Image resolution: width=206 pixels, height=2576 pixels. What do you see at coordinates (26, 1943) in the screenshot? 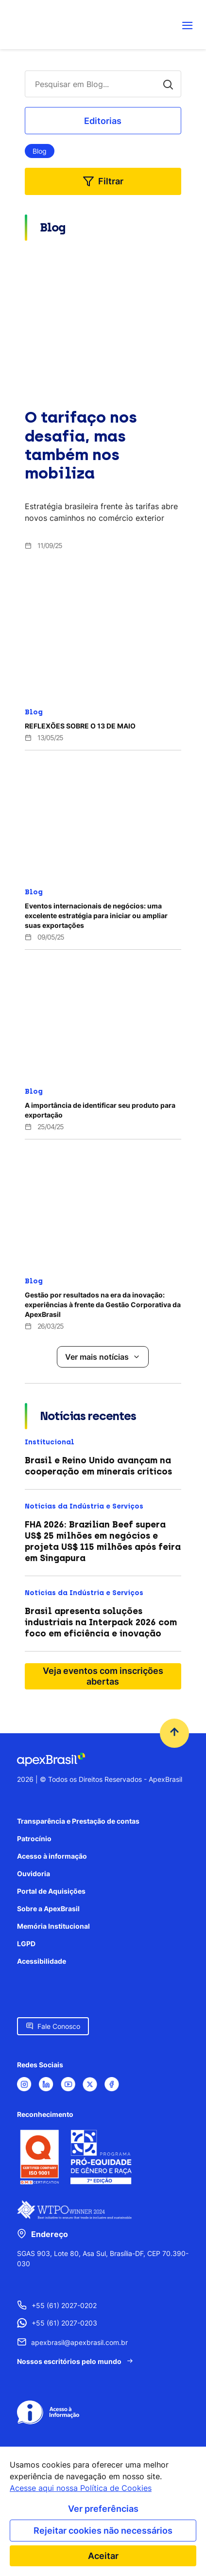
I see `LGPD` at bounding box center [26, 1943].